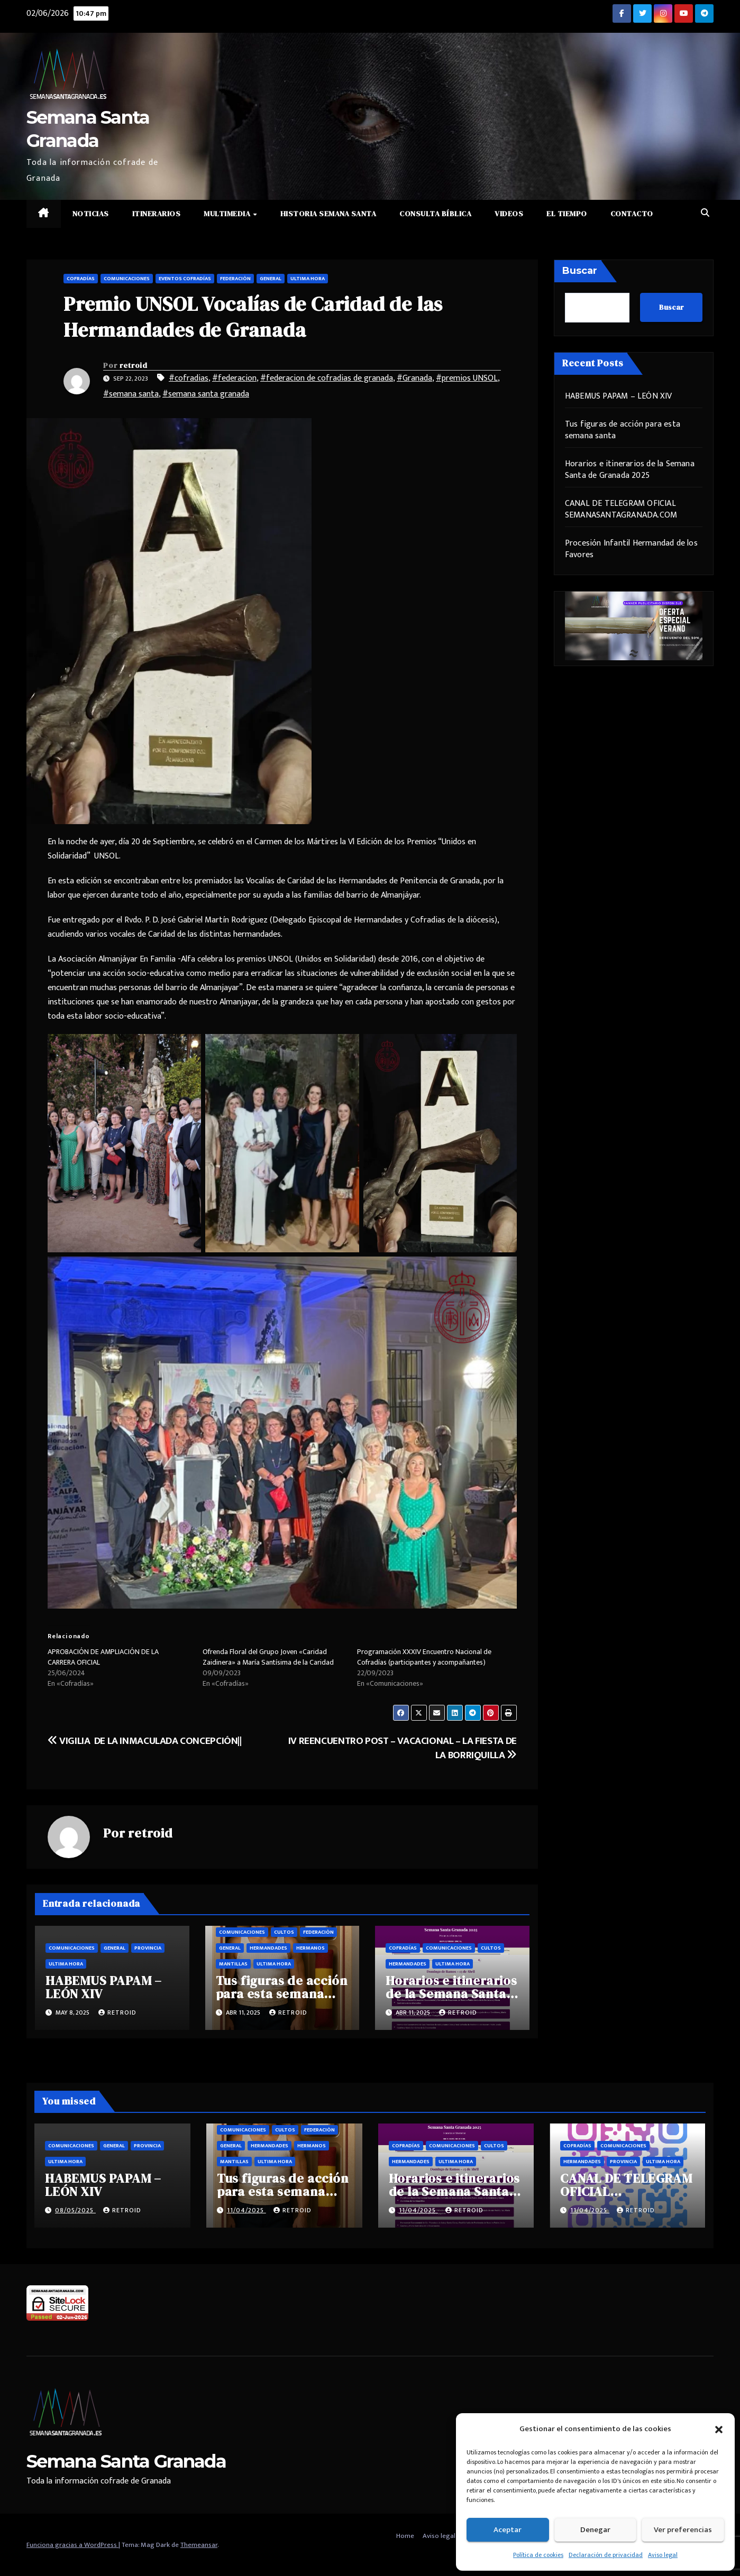  I want to click on #premios UNSOL, so click(467, 378).